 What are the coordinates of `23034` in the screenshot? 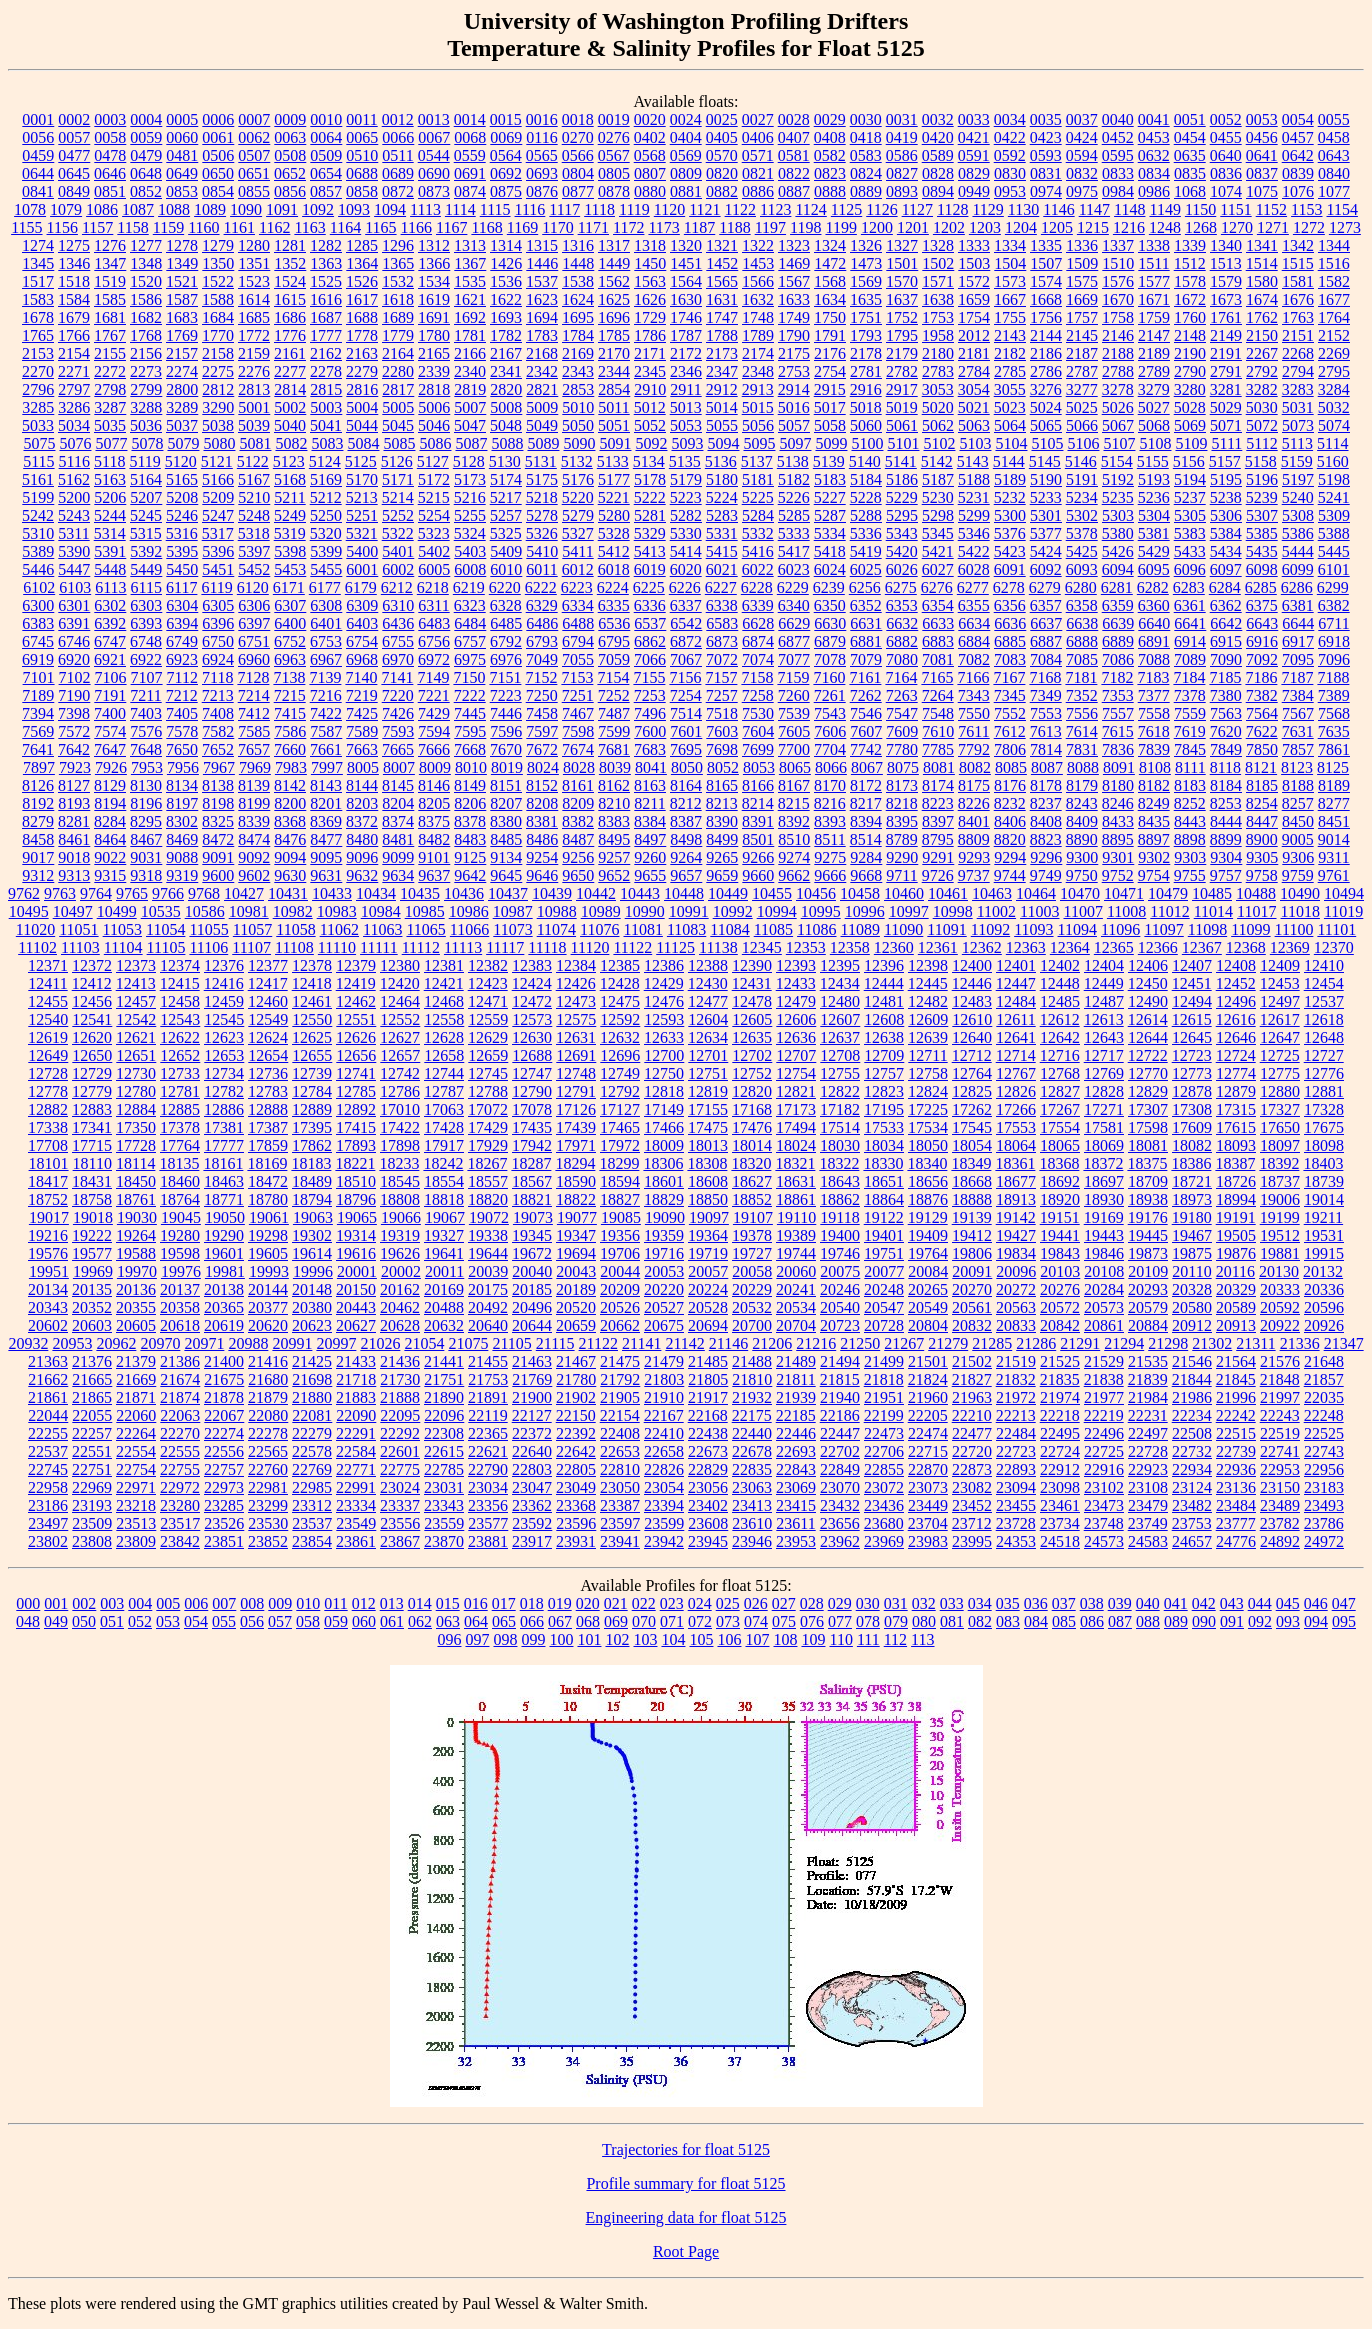 It's located at (488, 1487).